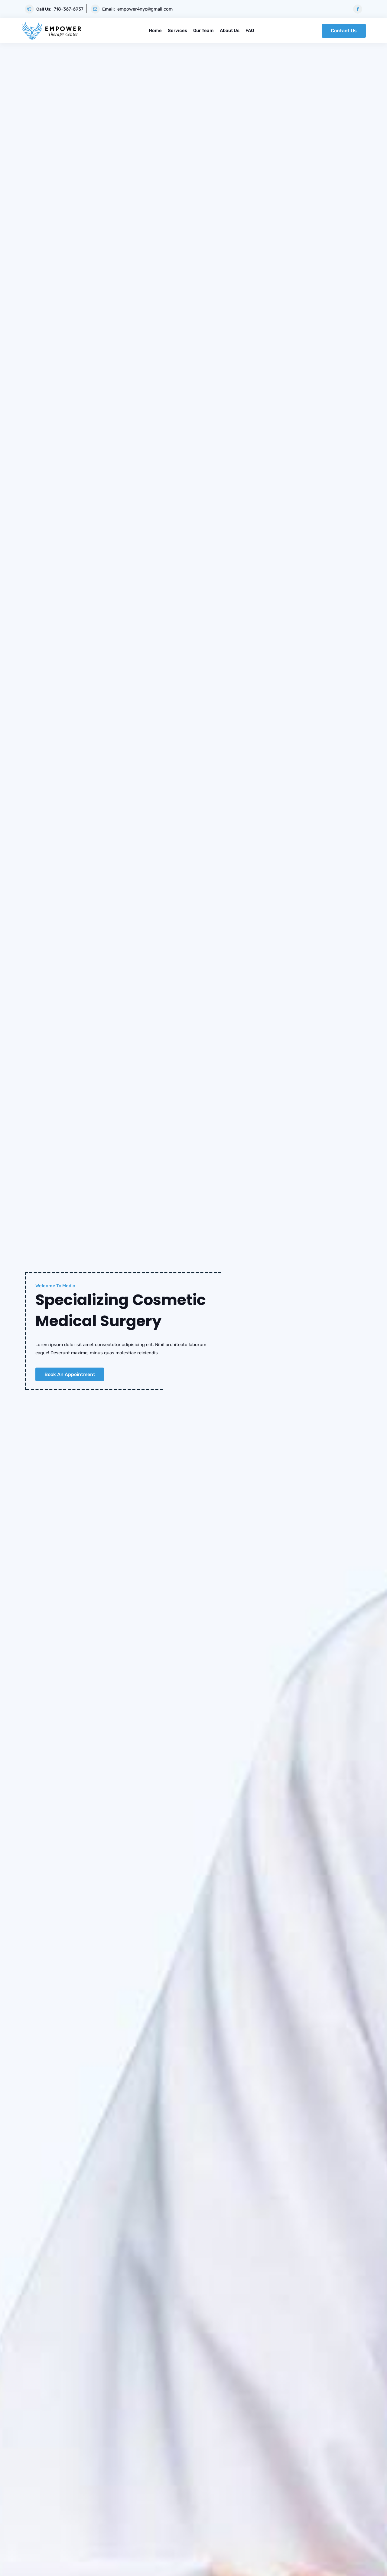 Image resolution: width=387 pixels, height=2576 pixels. Describe the element at coordinates (47, 2080) in the screenshot. I see `katya-wplogin` at that location.